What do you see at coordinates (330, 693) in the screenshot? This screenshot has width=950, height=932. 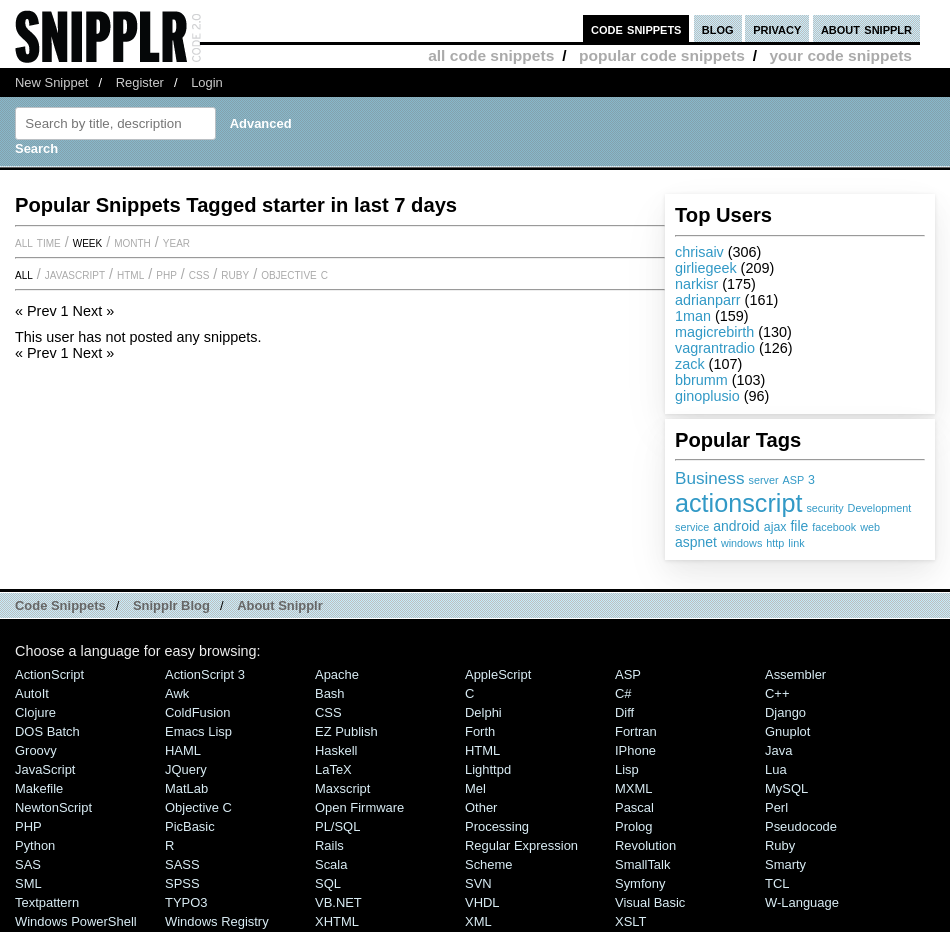 I see `Bash` at bounding box center [330, 693].